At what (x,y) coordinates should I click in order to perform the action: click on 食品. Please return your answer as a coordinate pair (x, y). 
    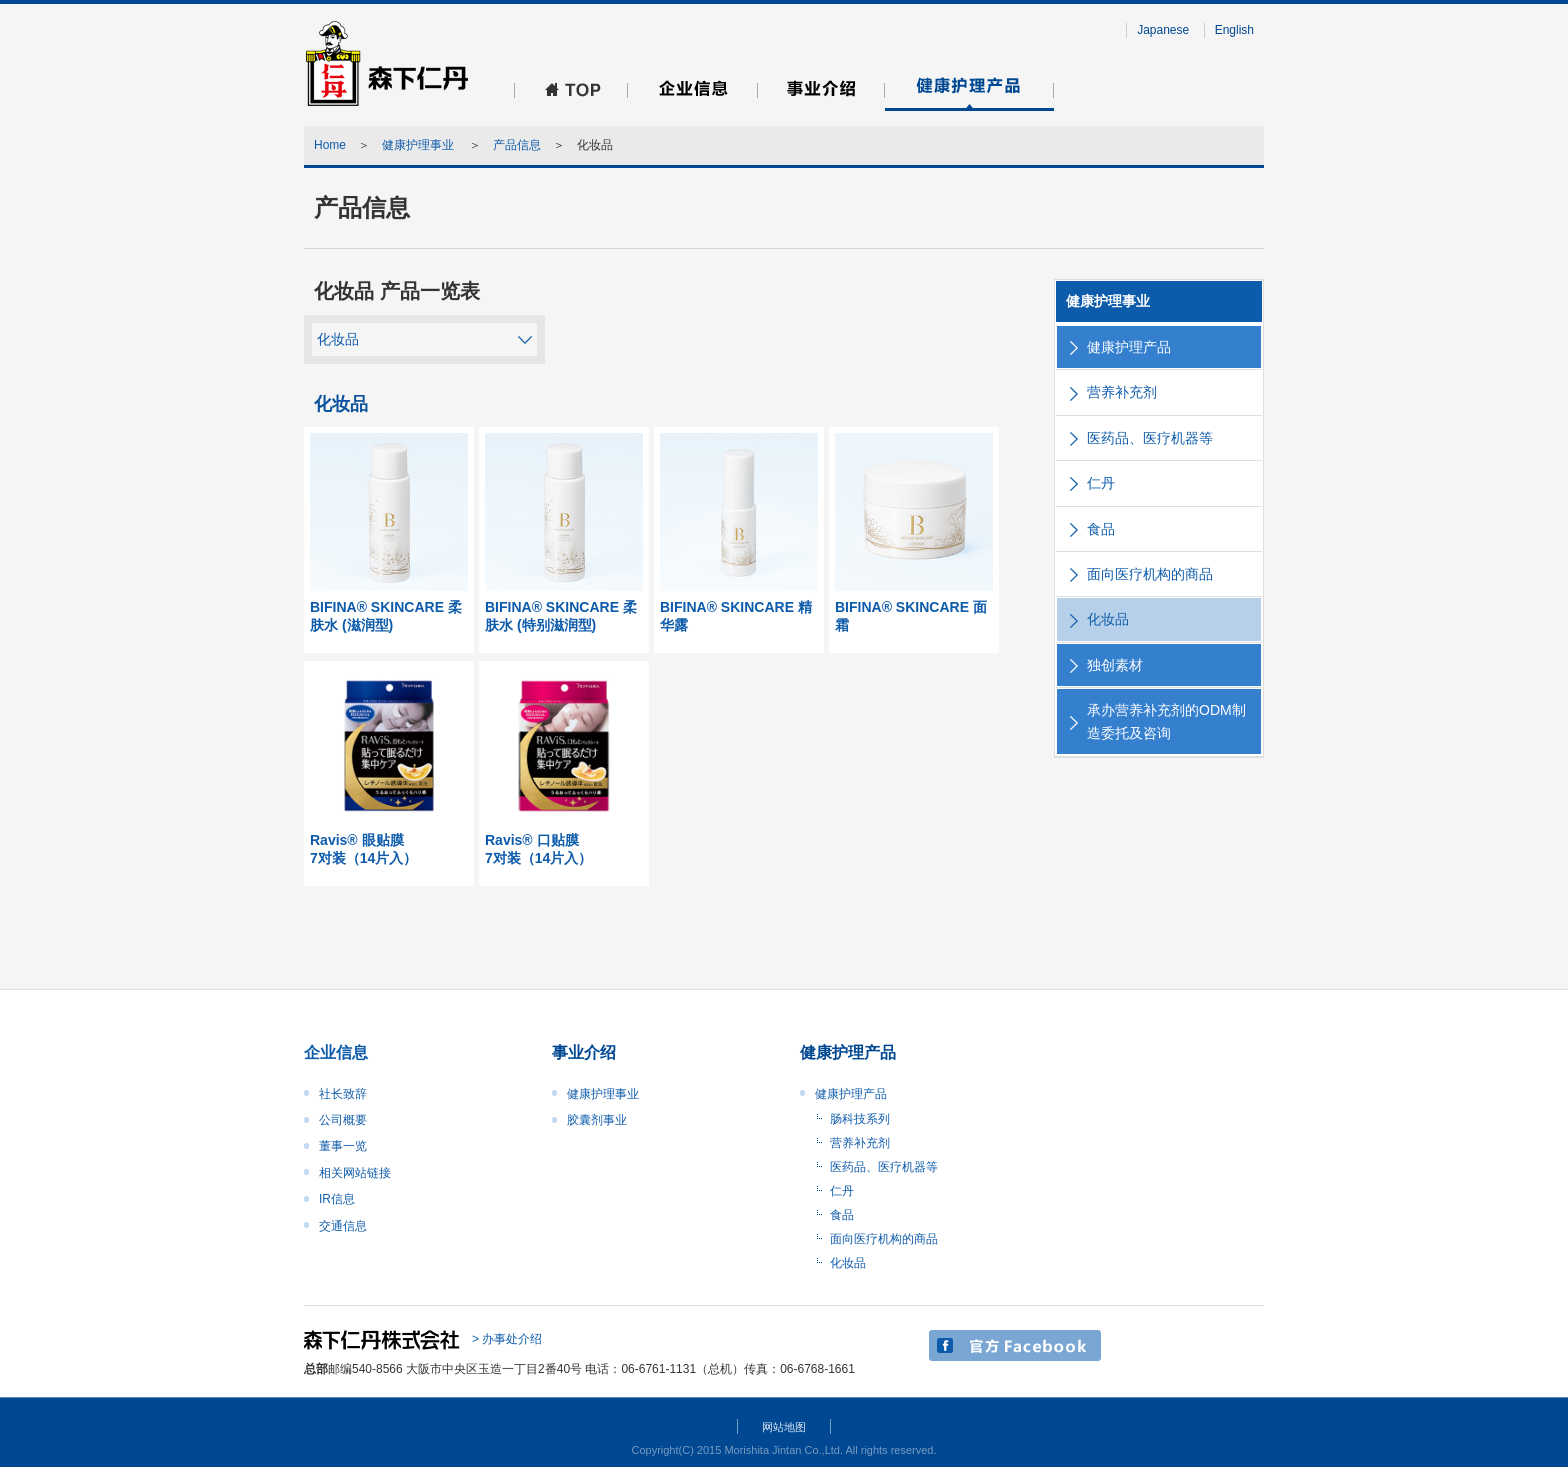
    Looking at the image, I should click on (1101, 529).